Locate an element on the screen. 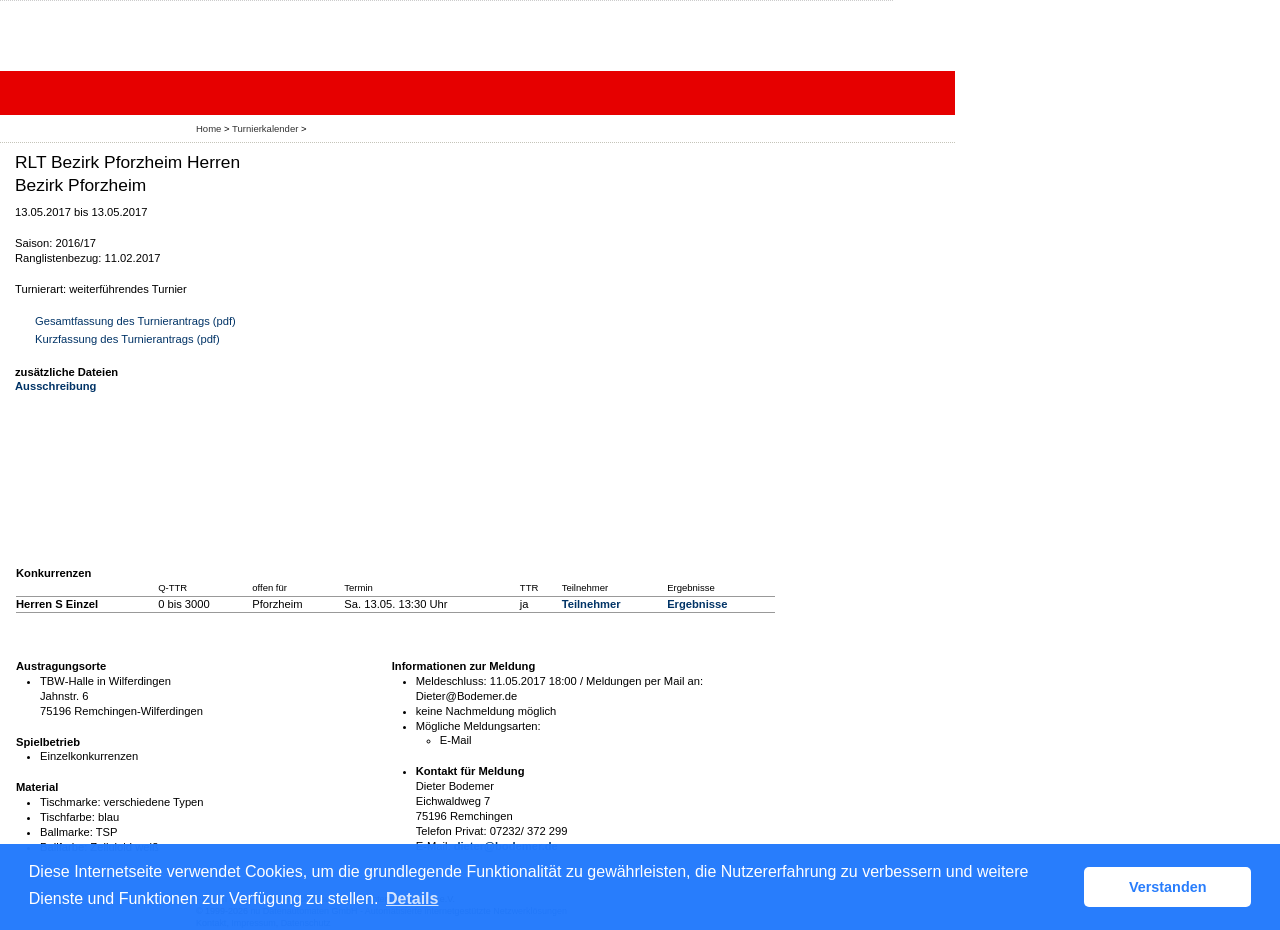 This screenshot has width=1280, height=930. Ausschreibung is located at coordinates (55, 386).